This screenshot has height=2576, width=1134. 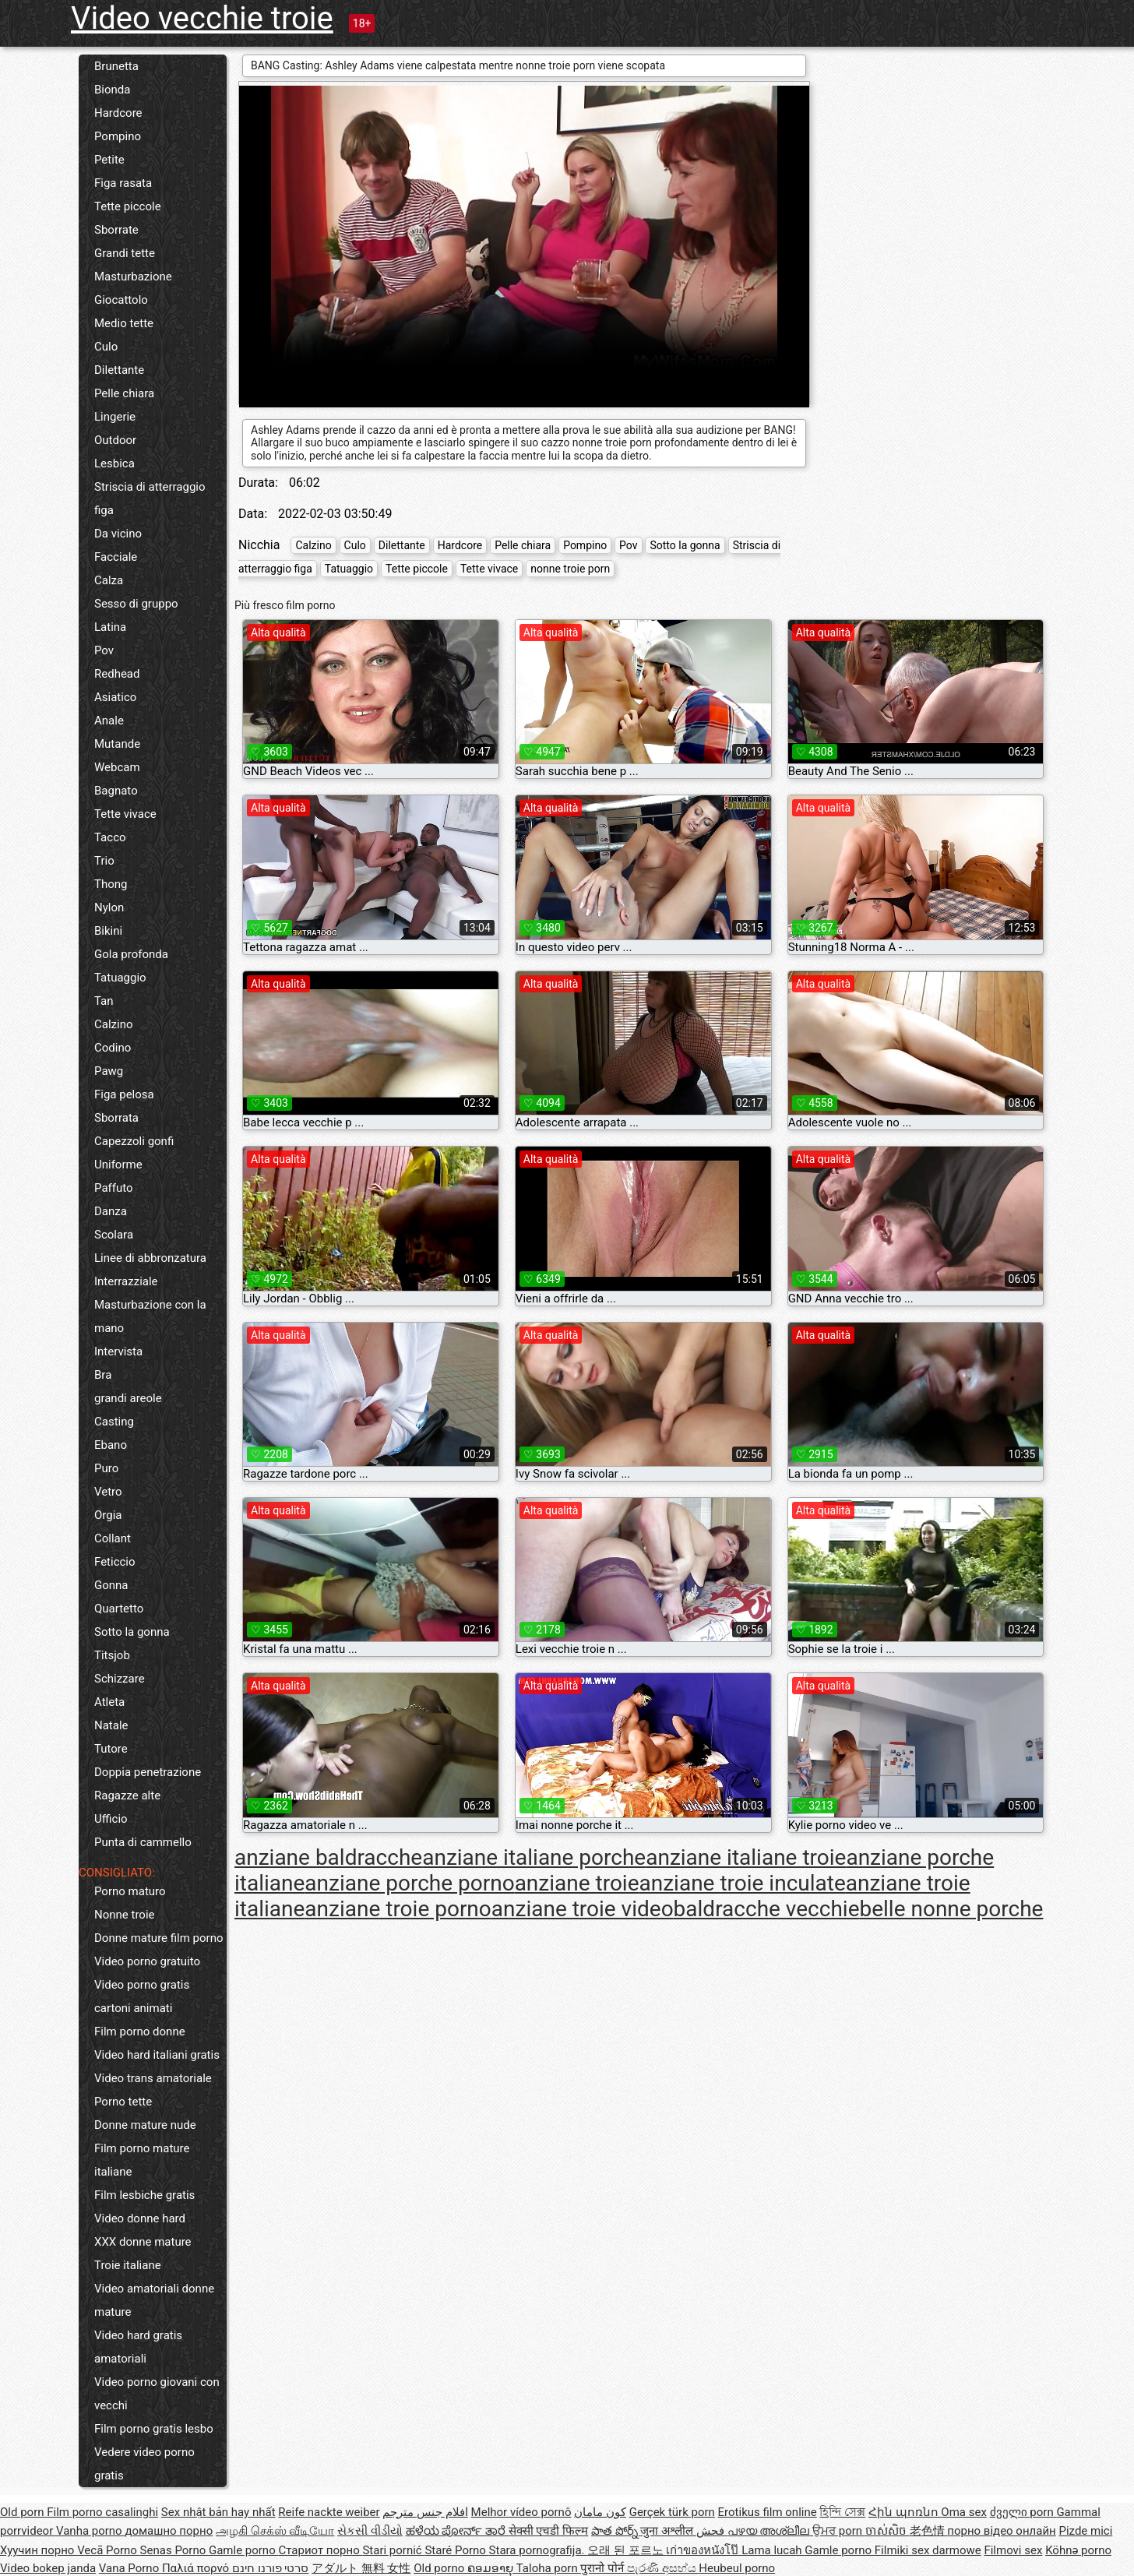 What do you see at coordinates (275, 2531) in the screenshot?
I see `அழகி செக்ஸ் வீடியோ` at bounding box center [275, 2531].